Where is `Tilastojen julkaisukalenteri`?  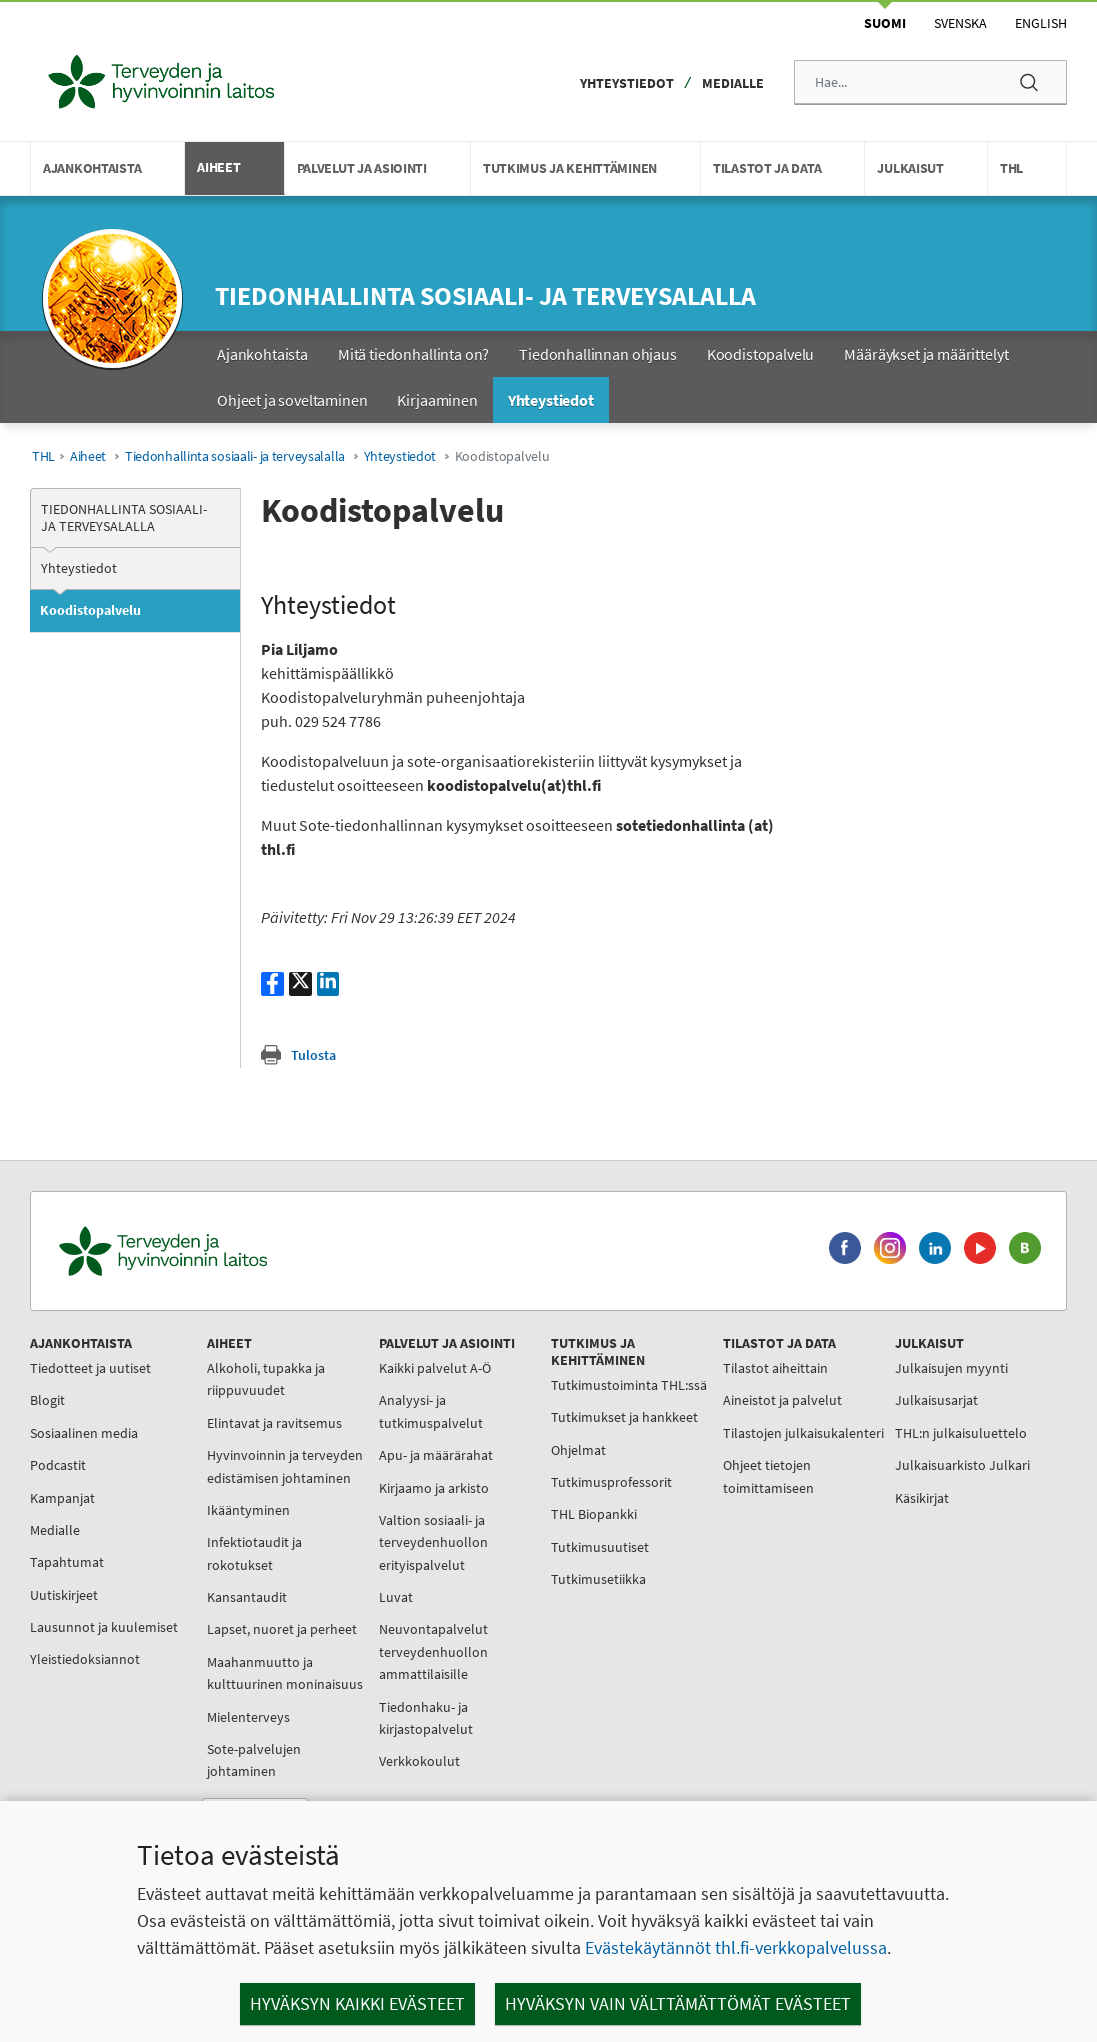 Tilastojen julkaisukalenteri is located at coordinates (684, 1444).